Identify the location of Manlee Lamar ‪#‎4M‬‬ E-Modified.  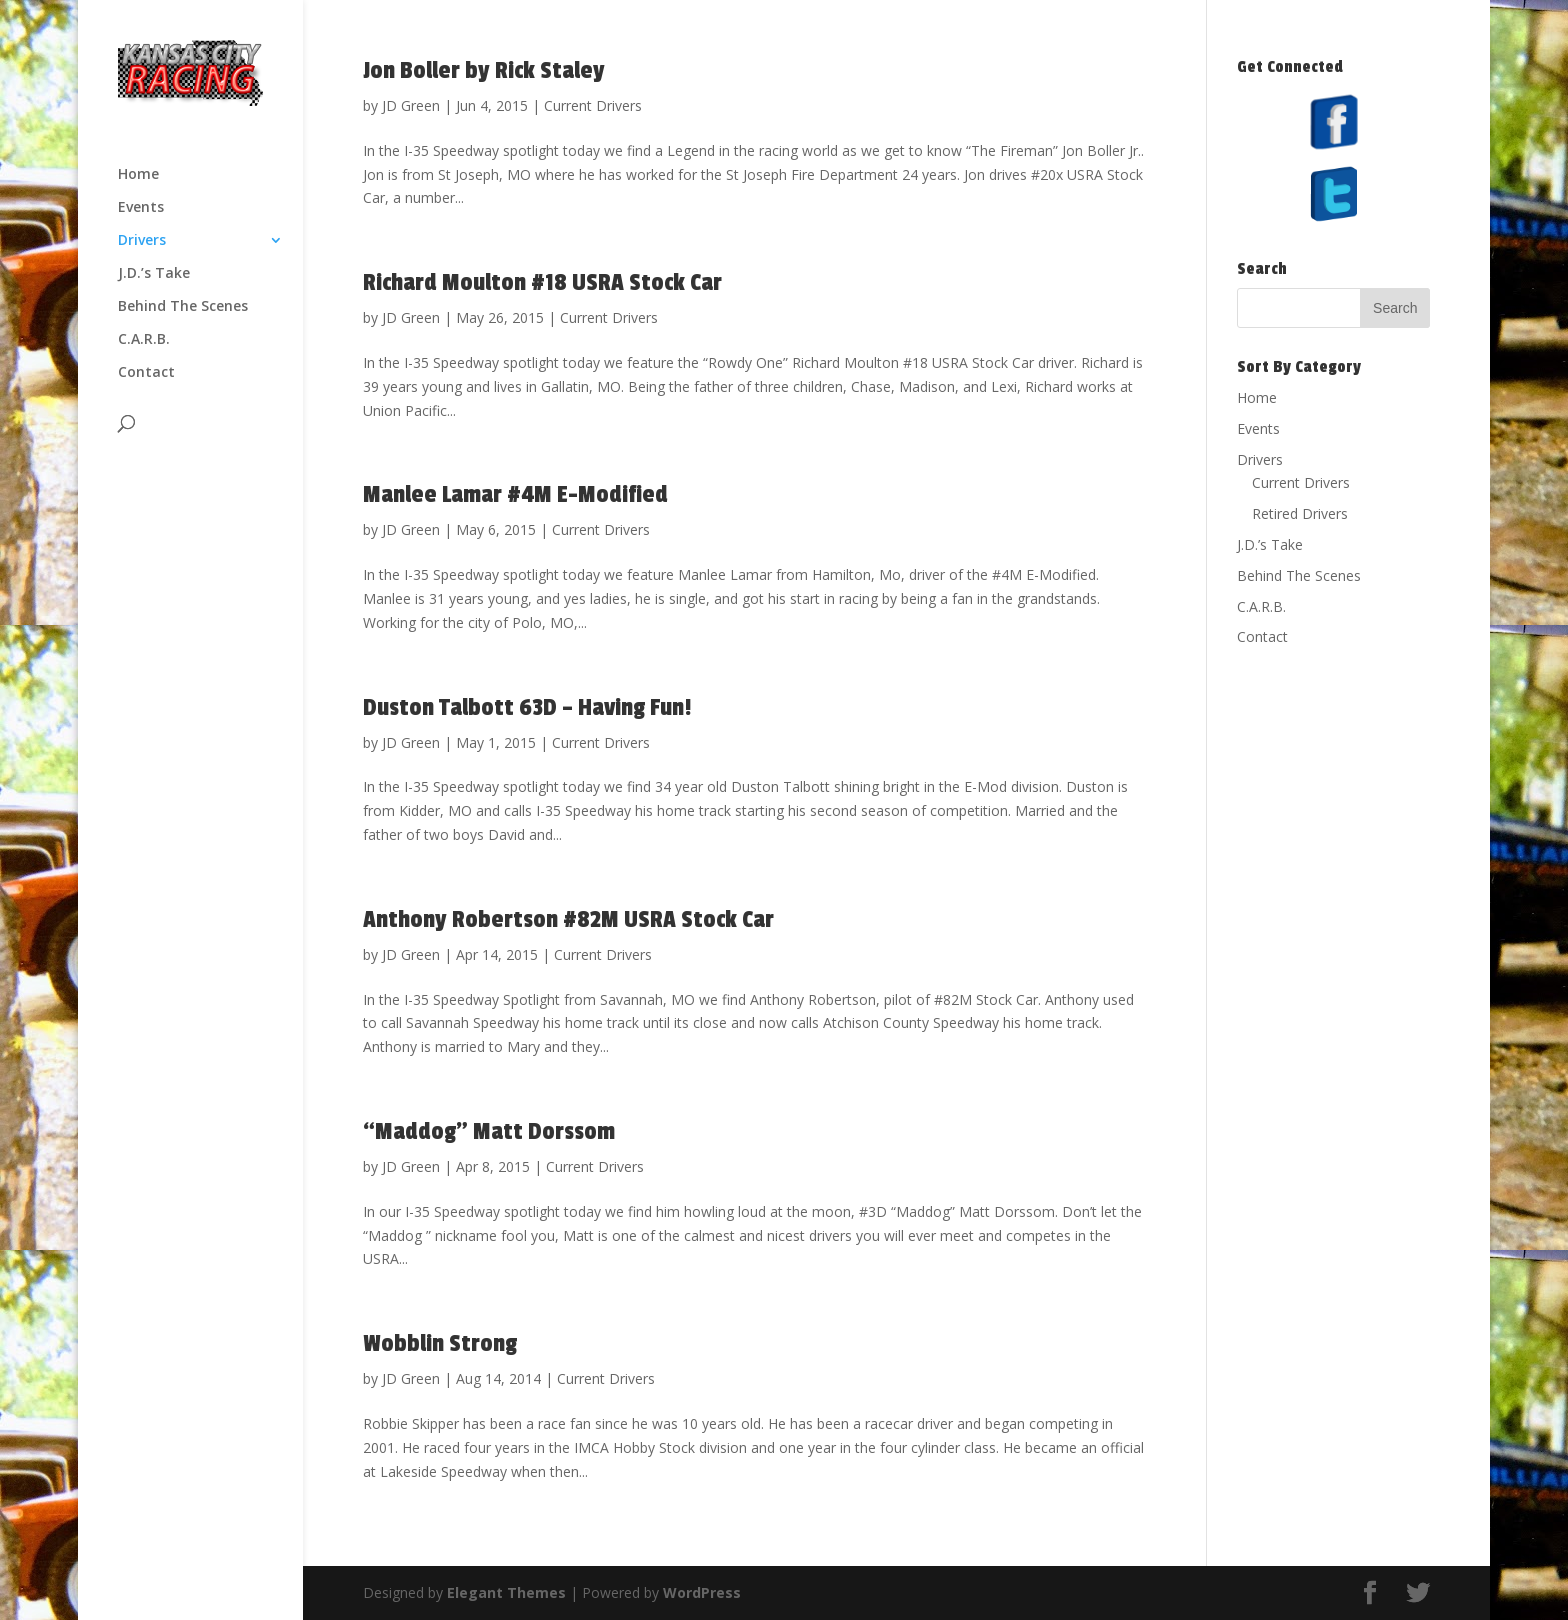
(515, 494).